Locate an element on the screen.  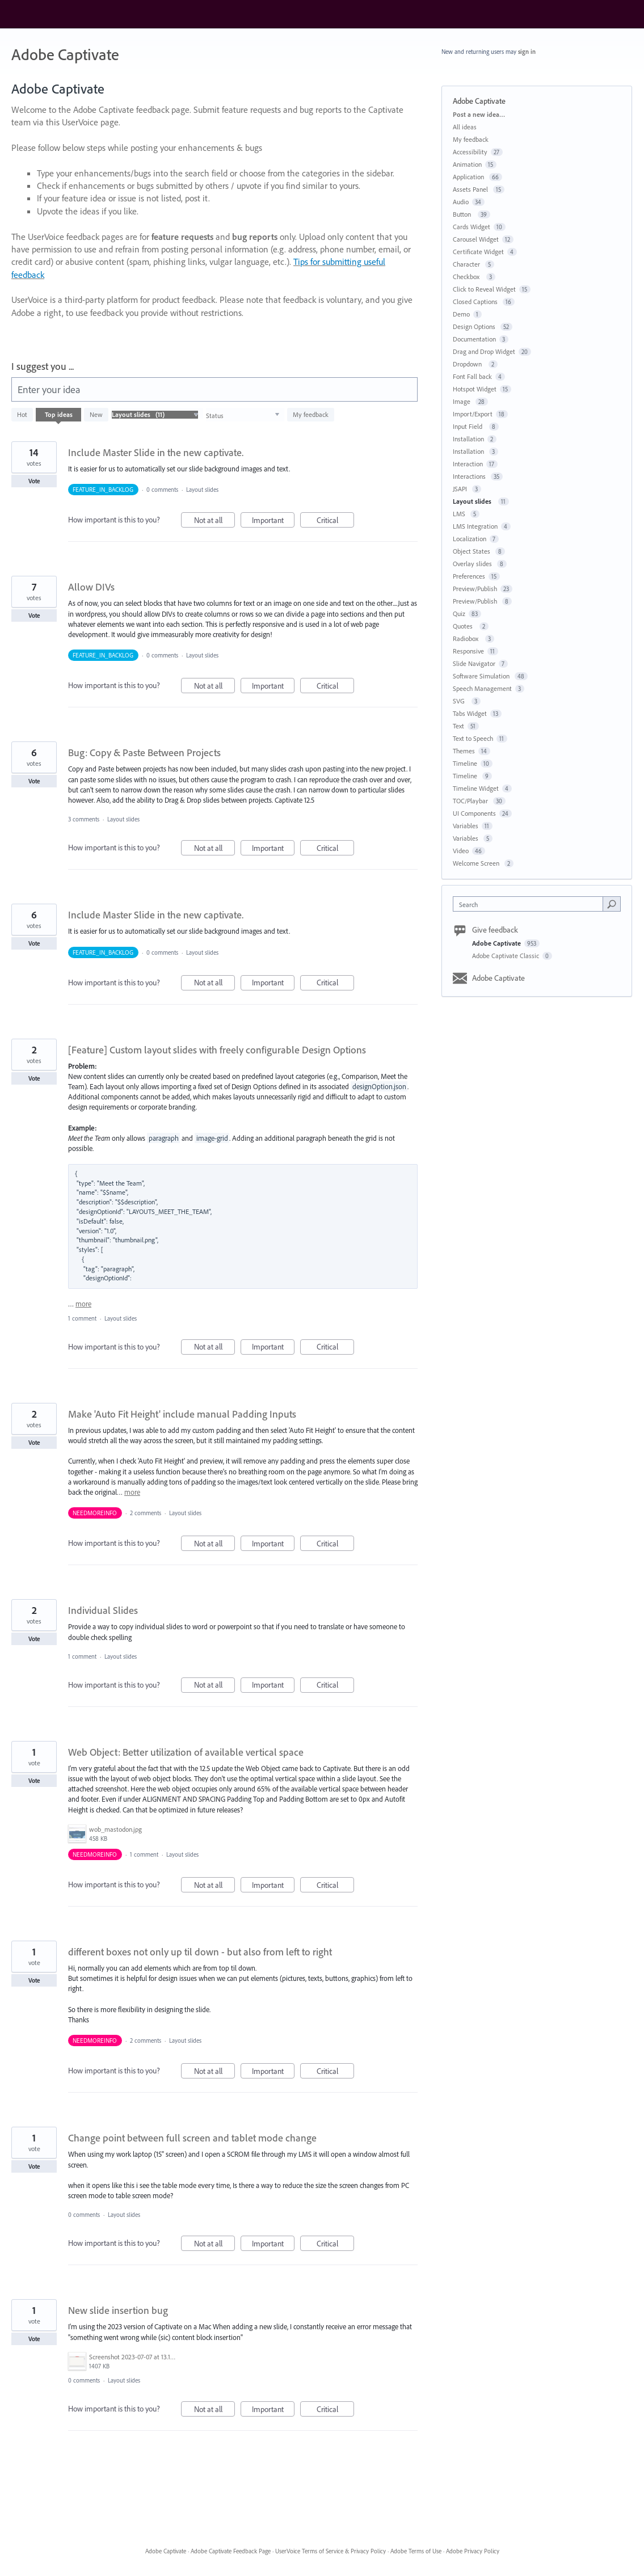
Adobe Privacy Policy is located at coordinates (472, 2551).